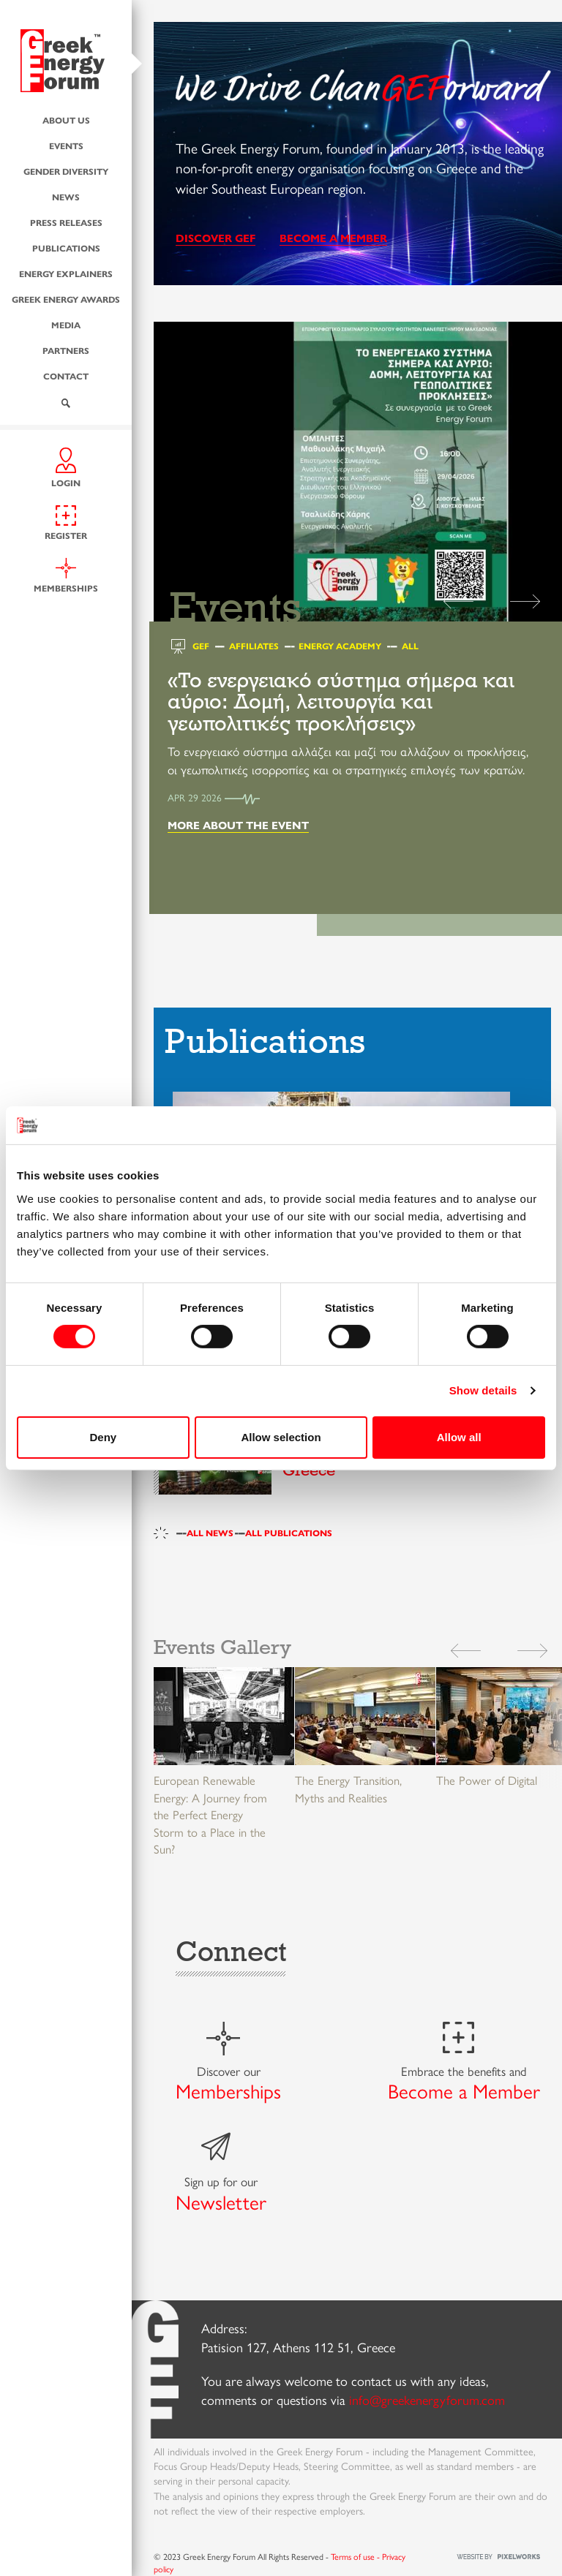 The height and width of the screenshot is (2576, 562). Describe the element at coordinates (525, 599) in the screenshot. I see `[button]` at that location.